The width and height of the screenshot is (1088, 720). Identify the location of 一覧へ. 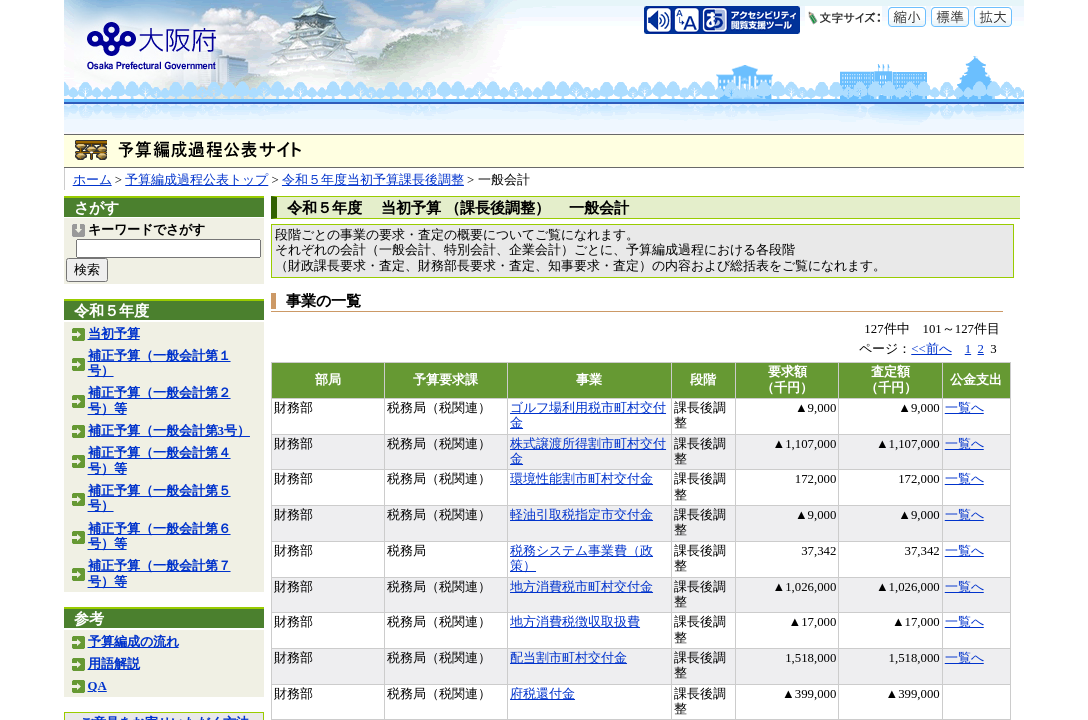
(964, 408).